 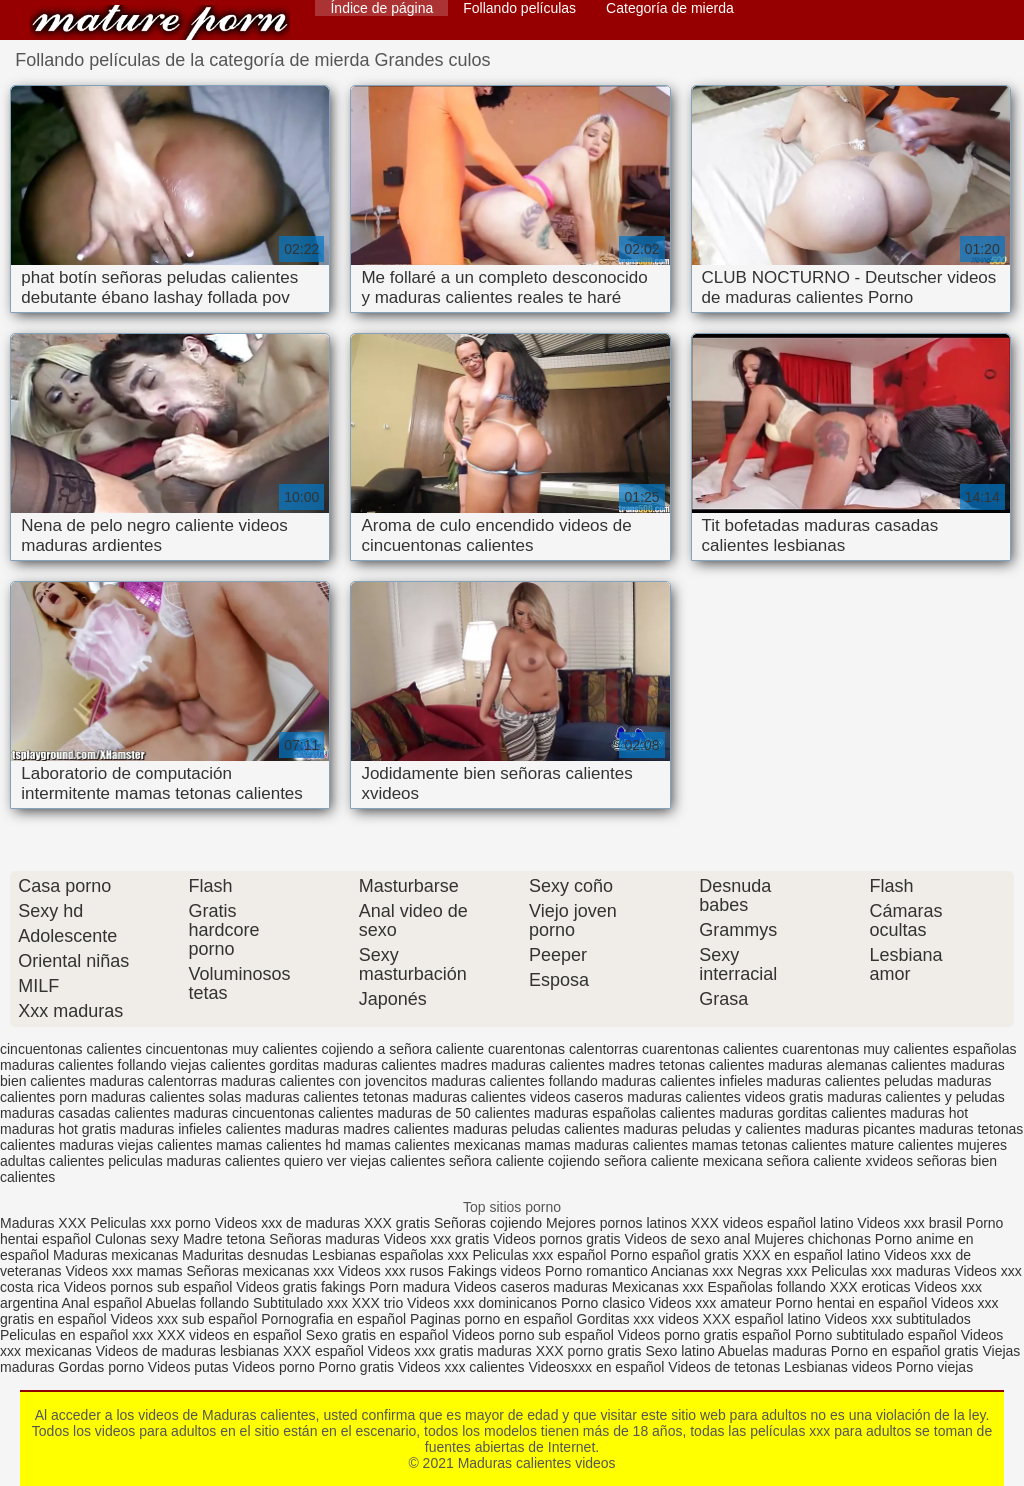 What do you see at coordinates (148, 1287) in the screenshot?
I see `Videos pornos sub español` at bounding box center [148, 1287].